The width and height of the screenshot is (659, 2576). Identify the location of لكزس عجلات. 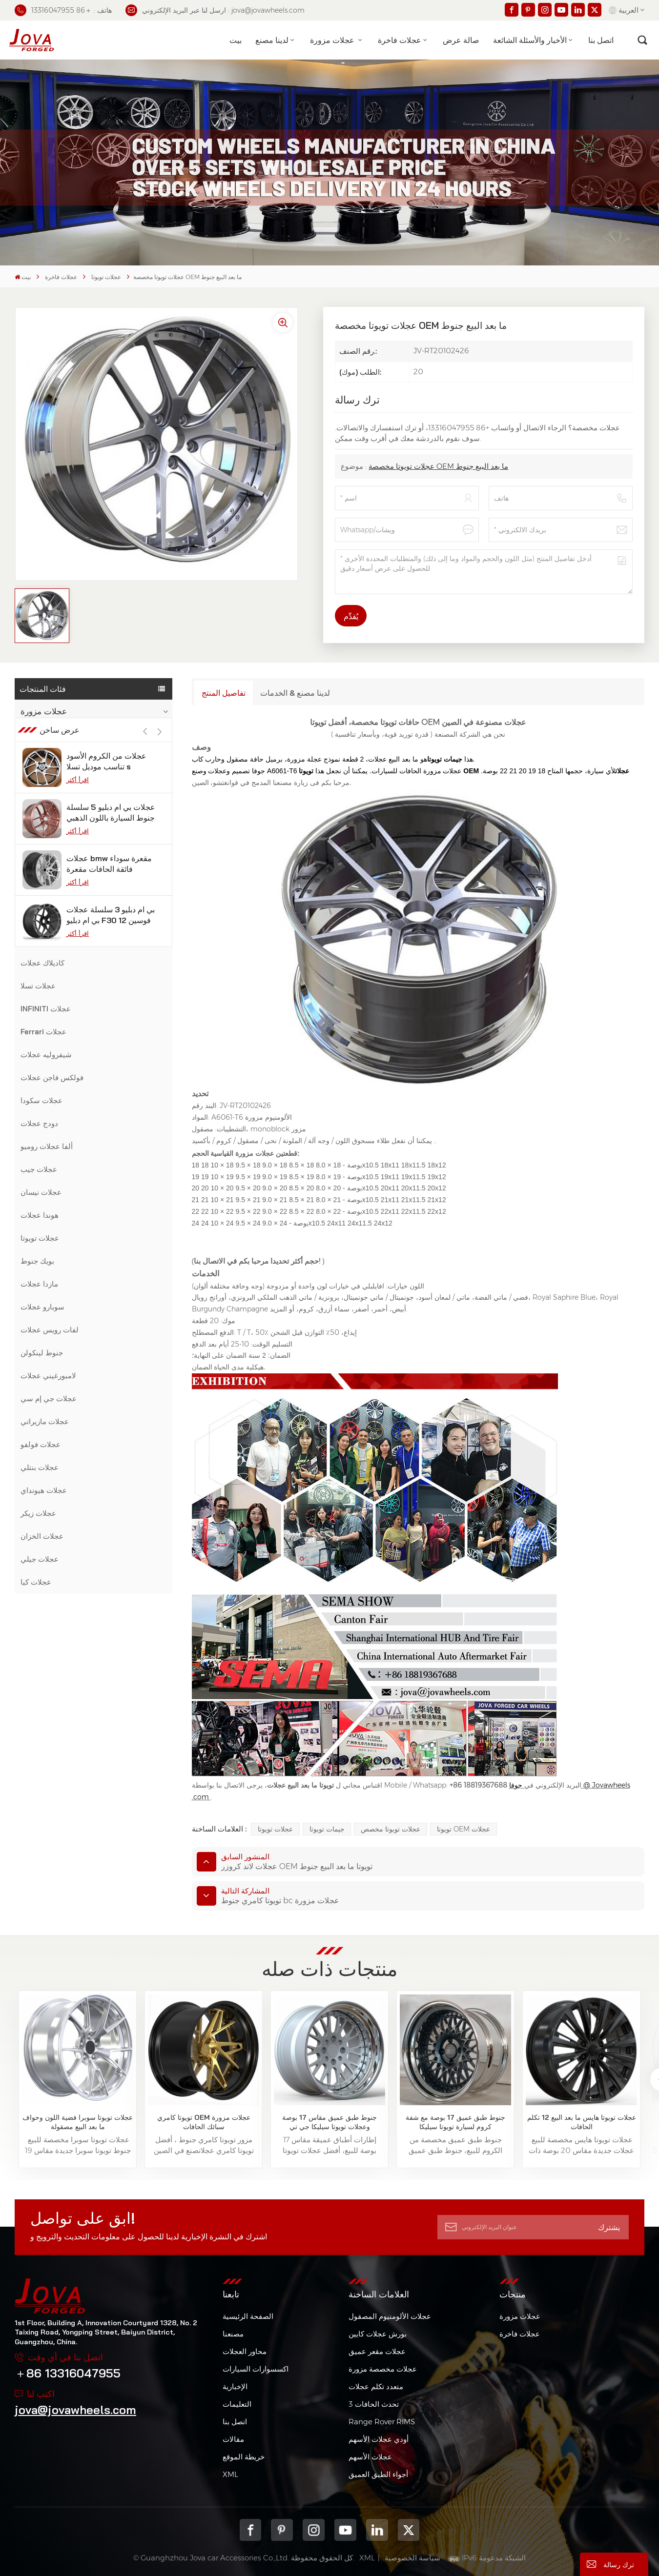
(41, 940).